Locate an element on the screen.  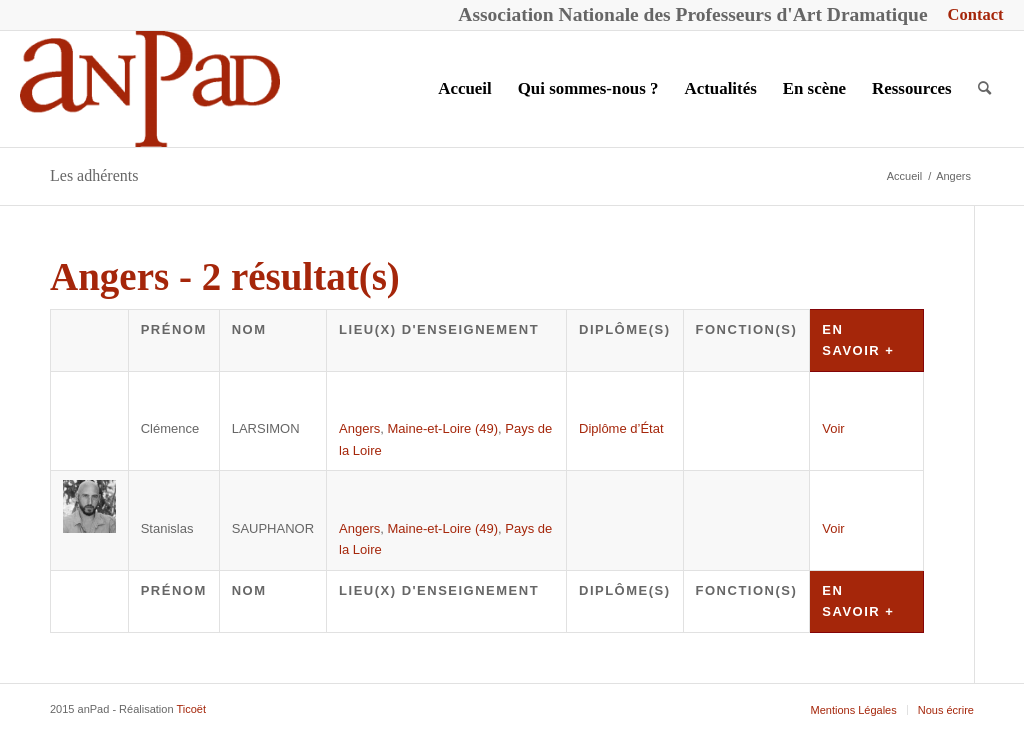
[menuitem] is located at coordinates (971, 15).